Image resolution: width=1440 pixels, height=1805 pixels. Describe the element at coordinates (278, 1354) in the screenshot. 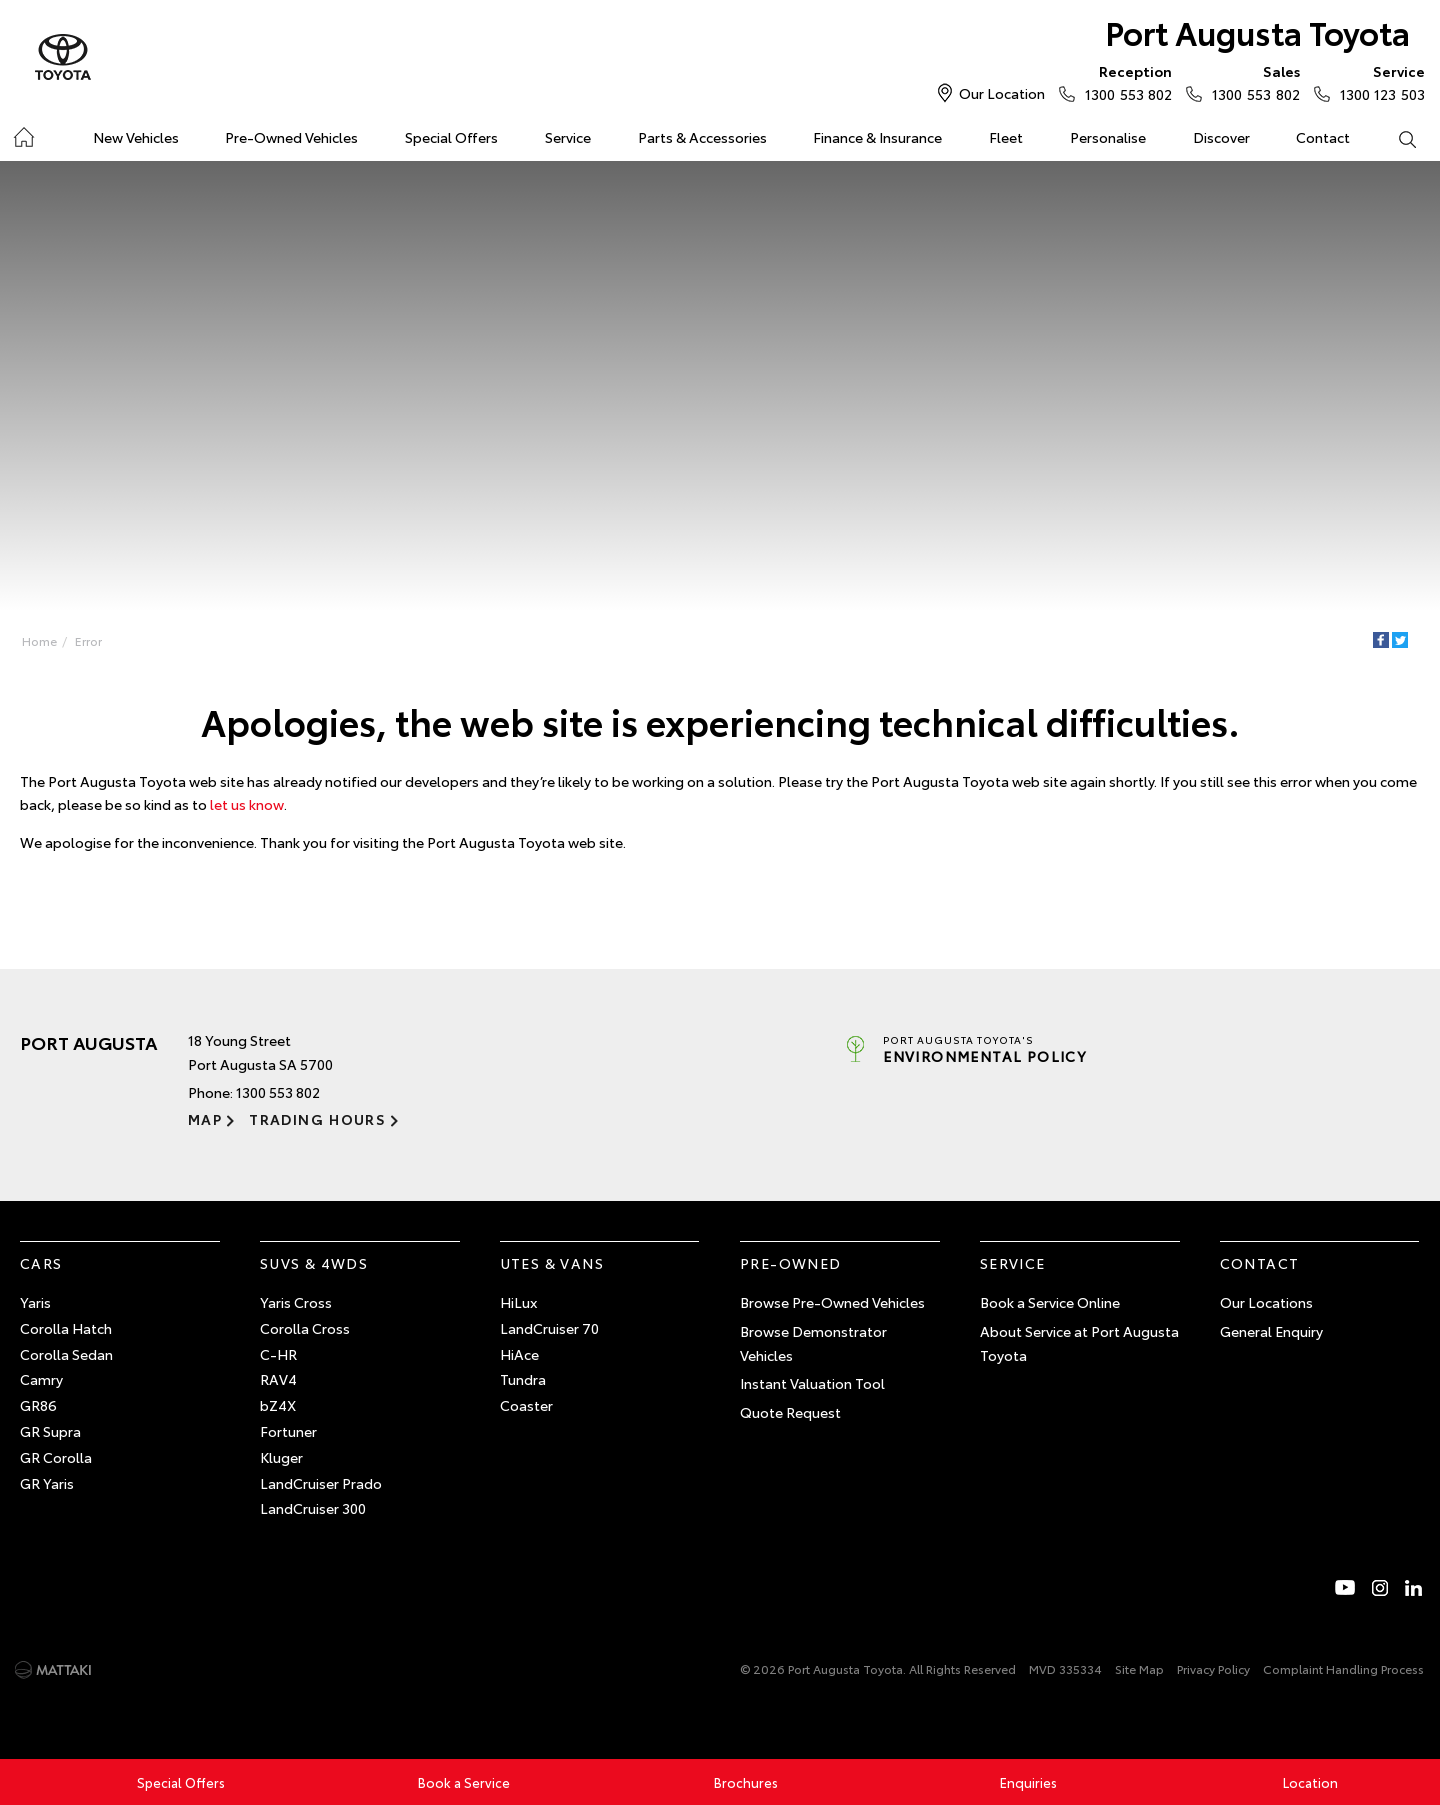

I see `C-HR` at that location.